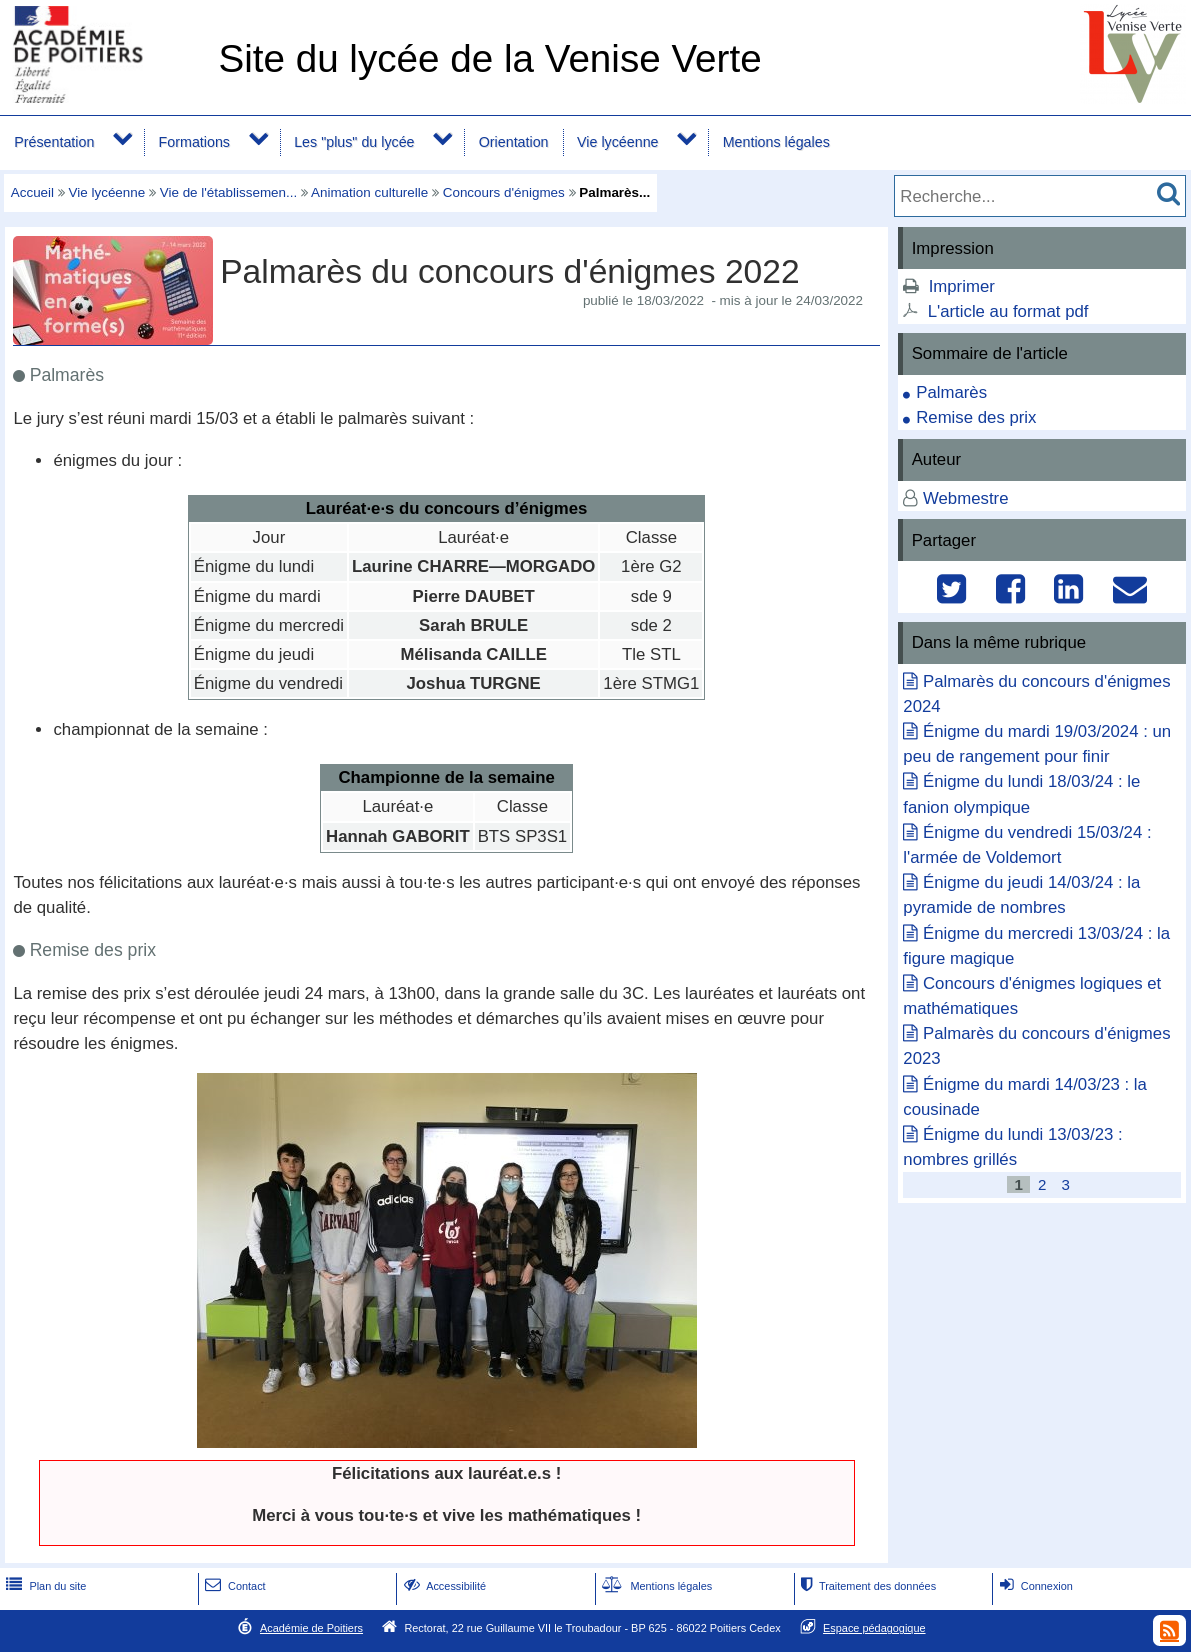 Image resolution: width=1191 pixels, height=1652 pixels. Describe the element at coordinates (504, 192) in the screenshot. I see `Concours d'énigmes` at that location.